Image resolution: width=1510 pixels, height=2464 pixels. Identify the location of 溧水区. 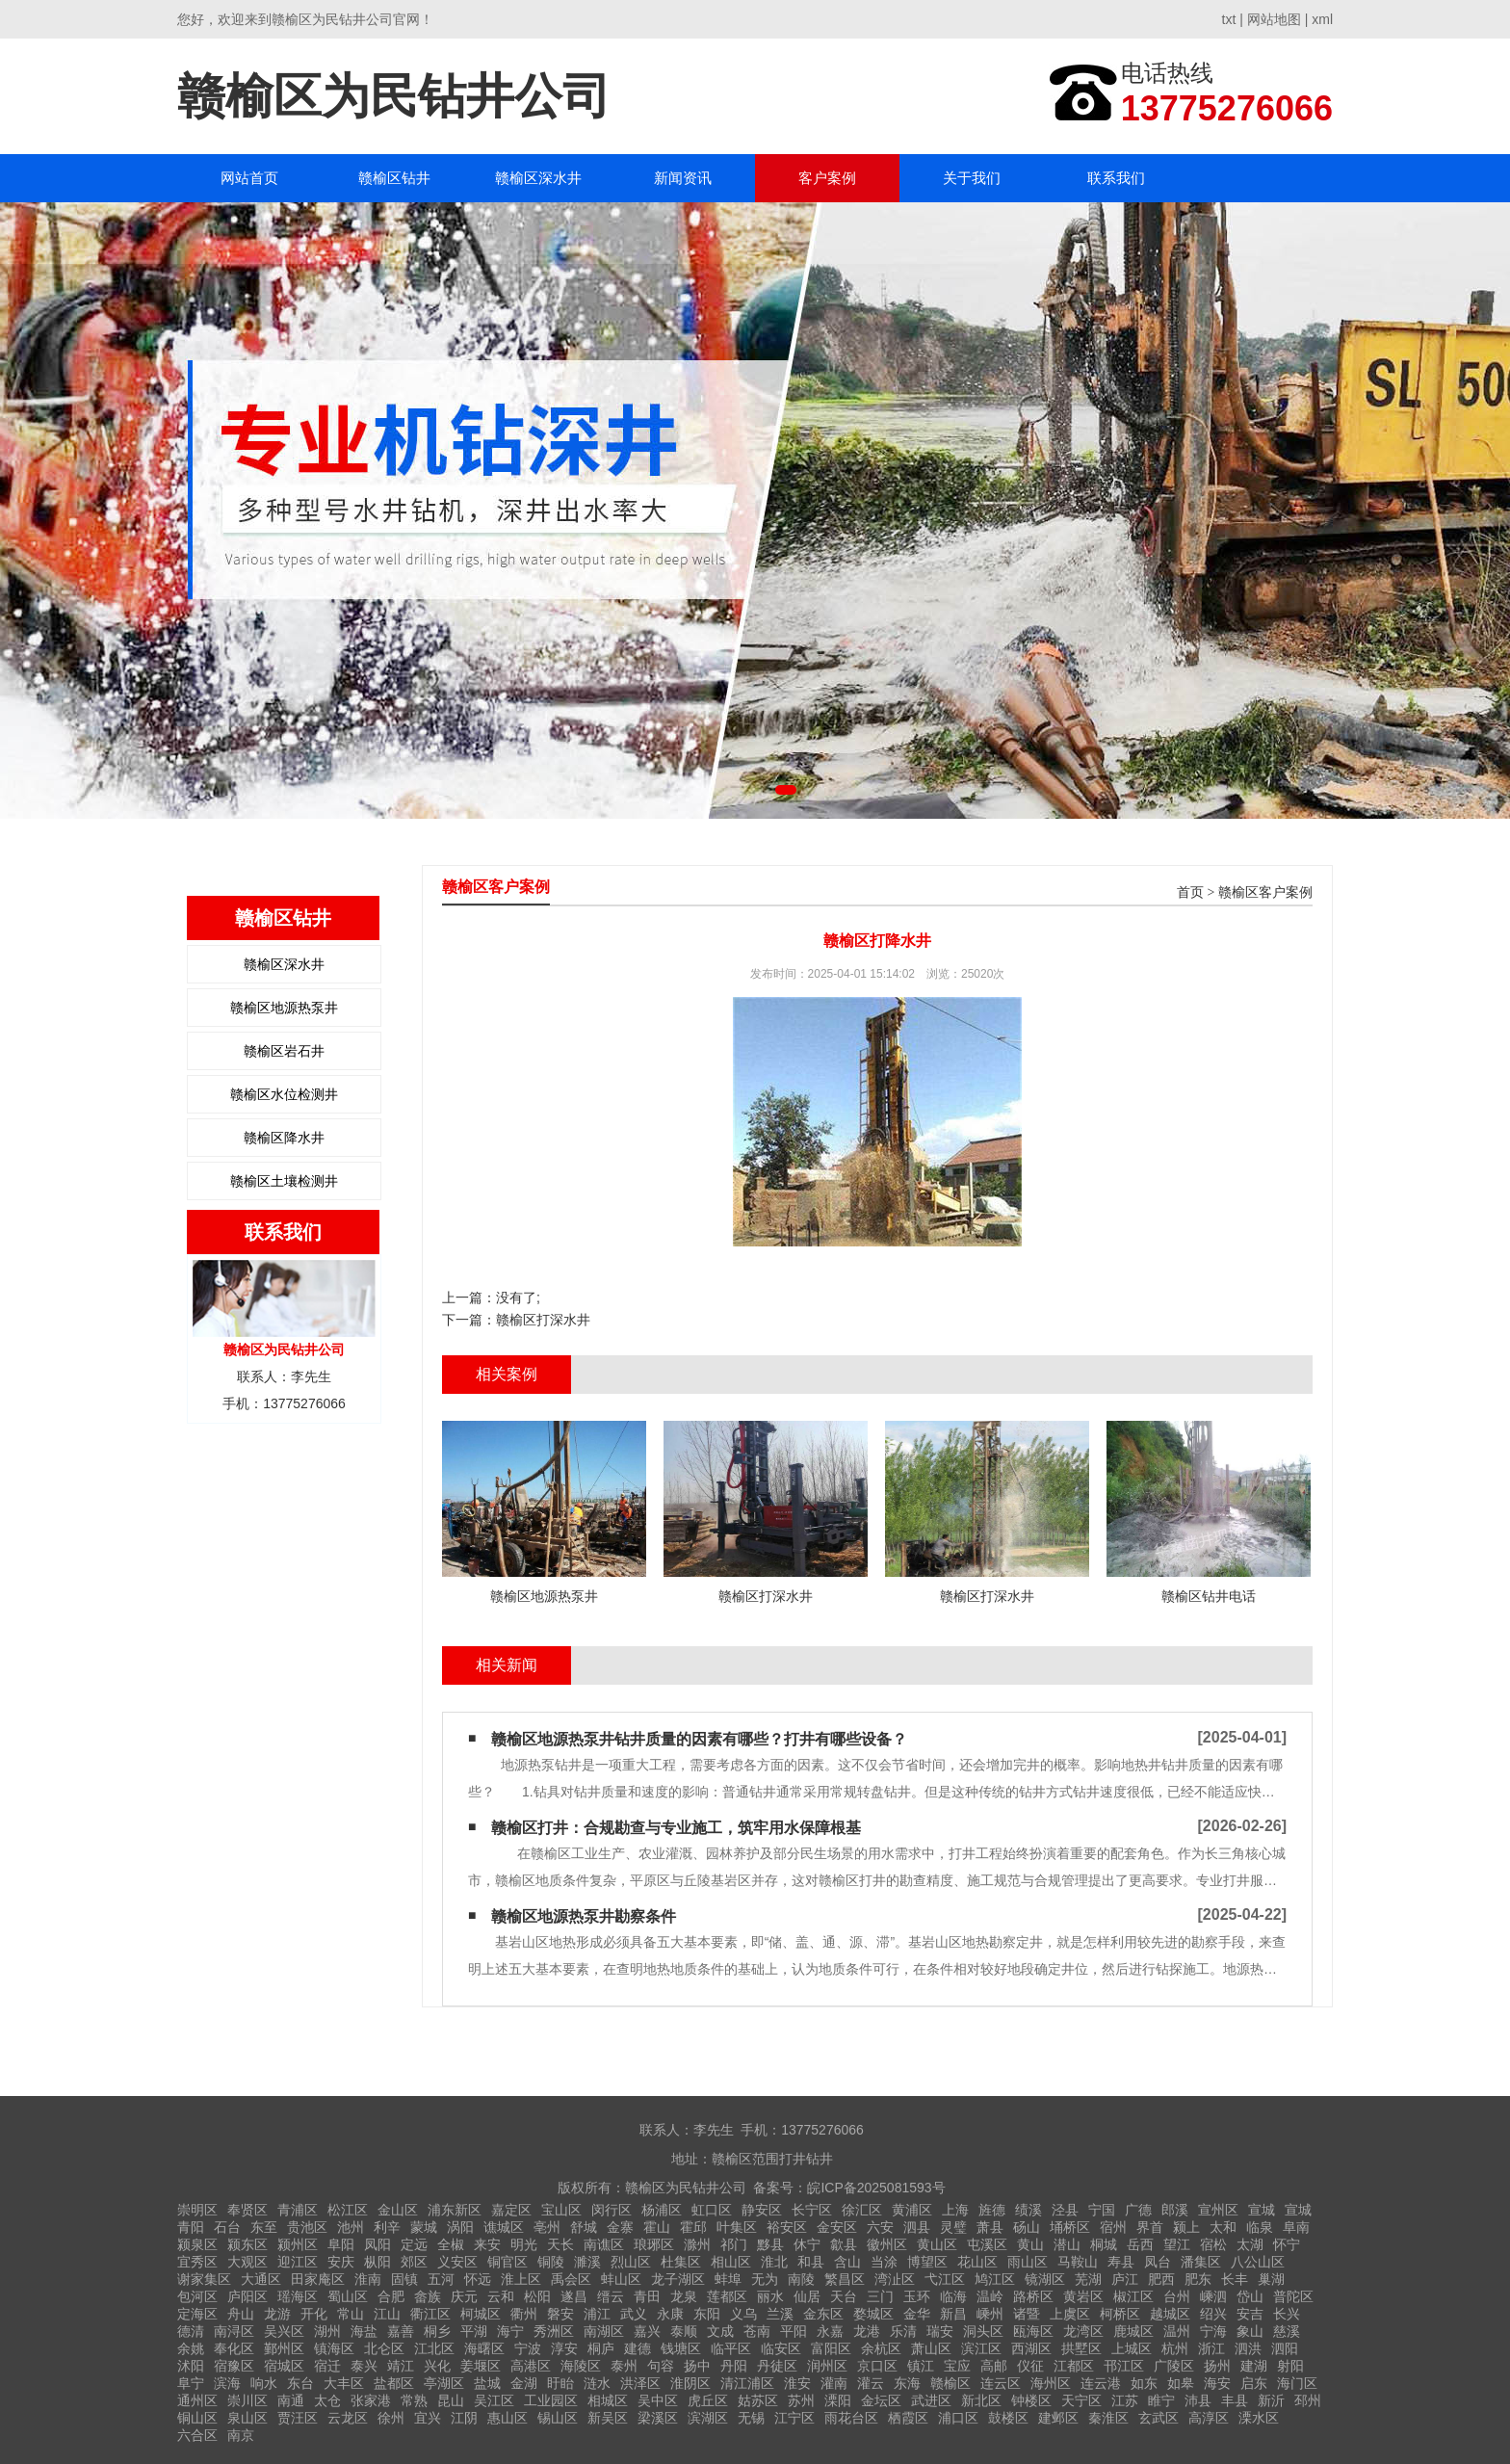
(1258, 2417).